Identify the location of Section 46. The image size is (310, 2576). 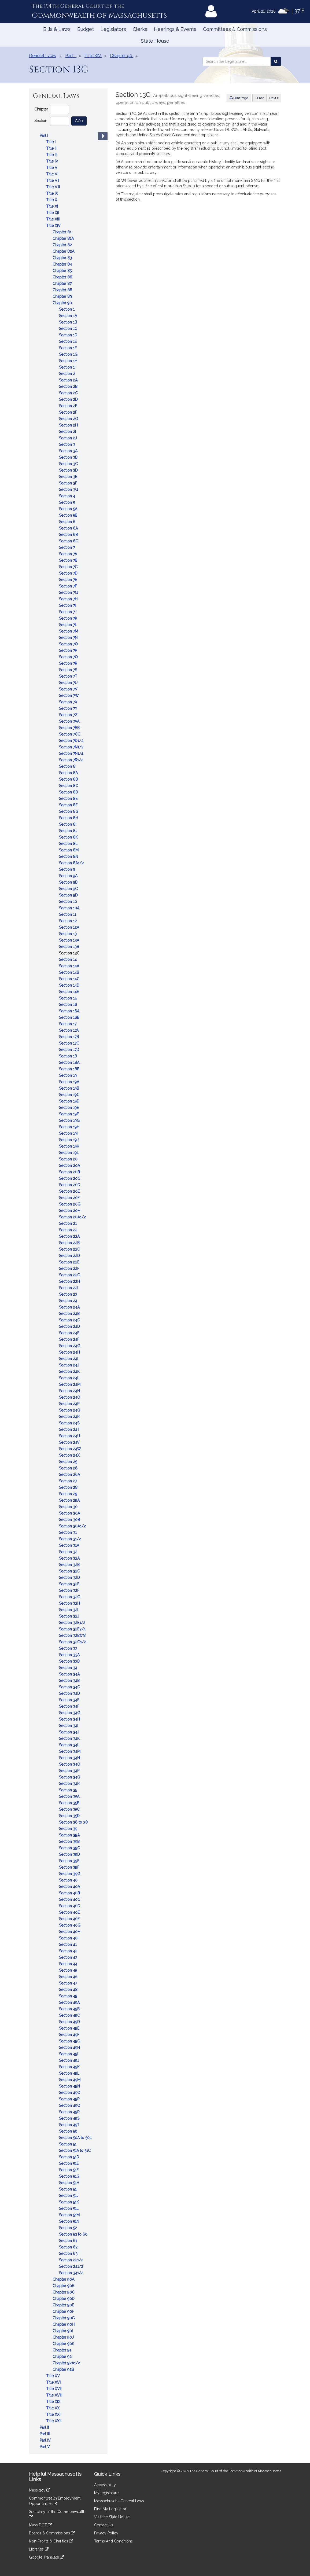
(69, 1977).